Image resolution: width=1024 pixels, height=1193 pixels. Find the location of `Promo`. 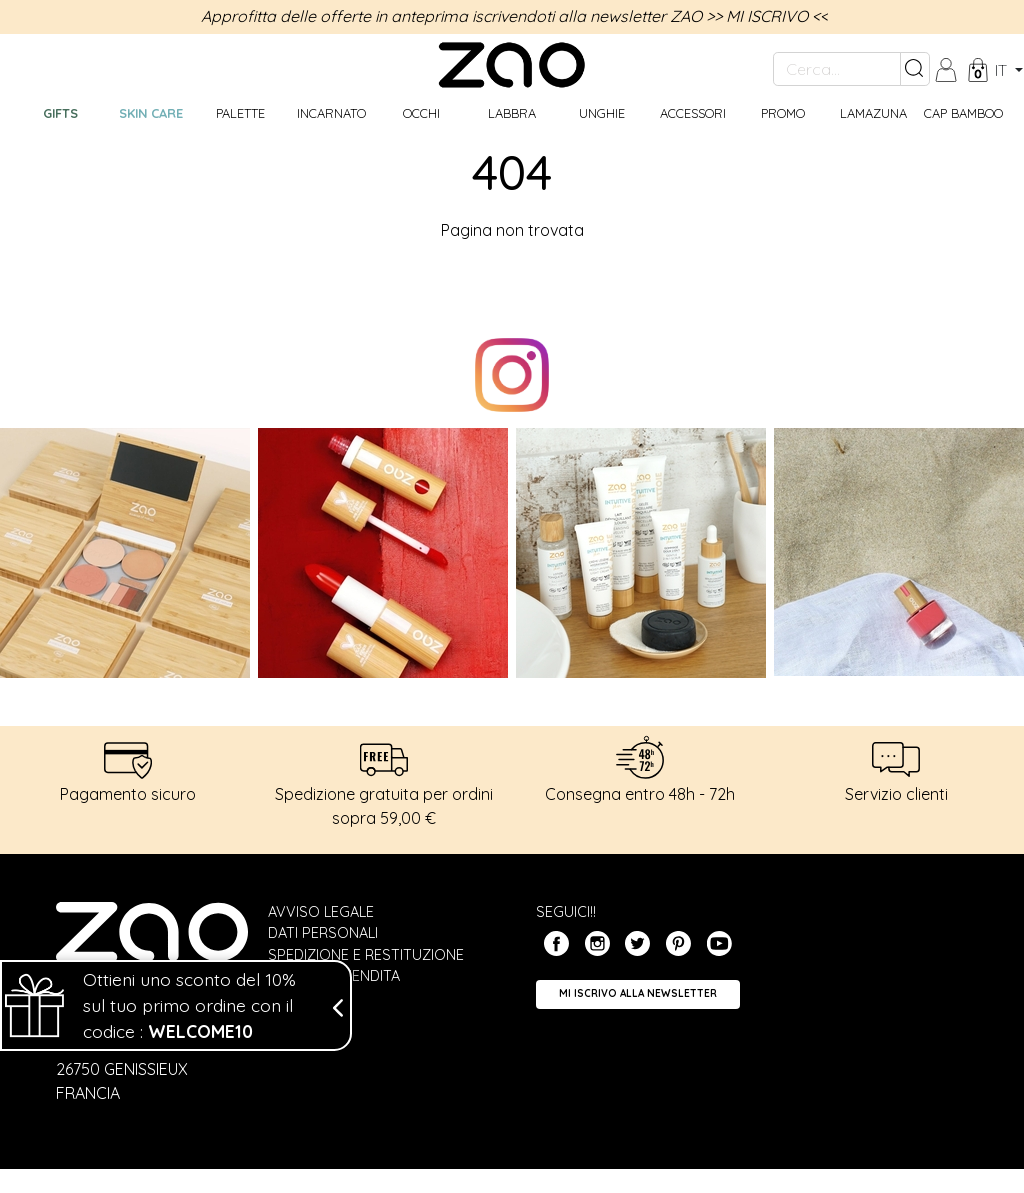

Promo is located at coordinates (783, 113).